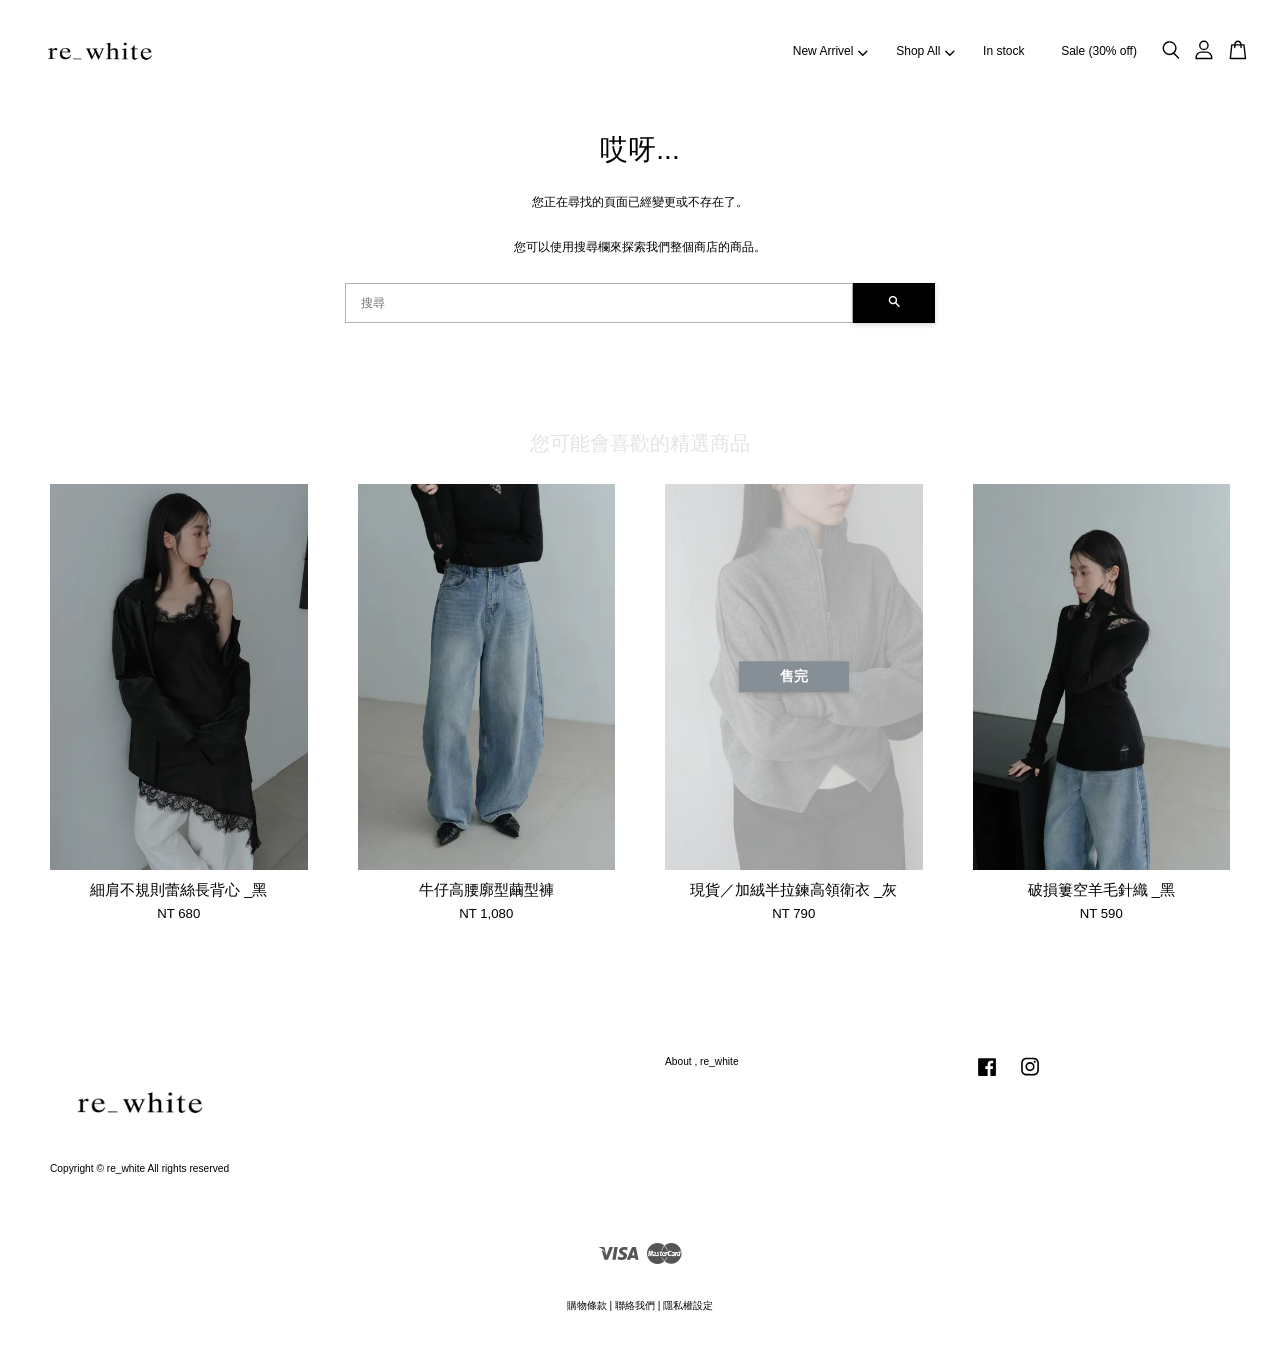 The height and width of the screenshot is (1345, 1280). I want to click on New Arrivel, so click(830, 51).